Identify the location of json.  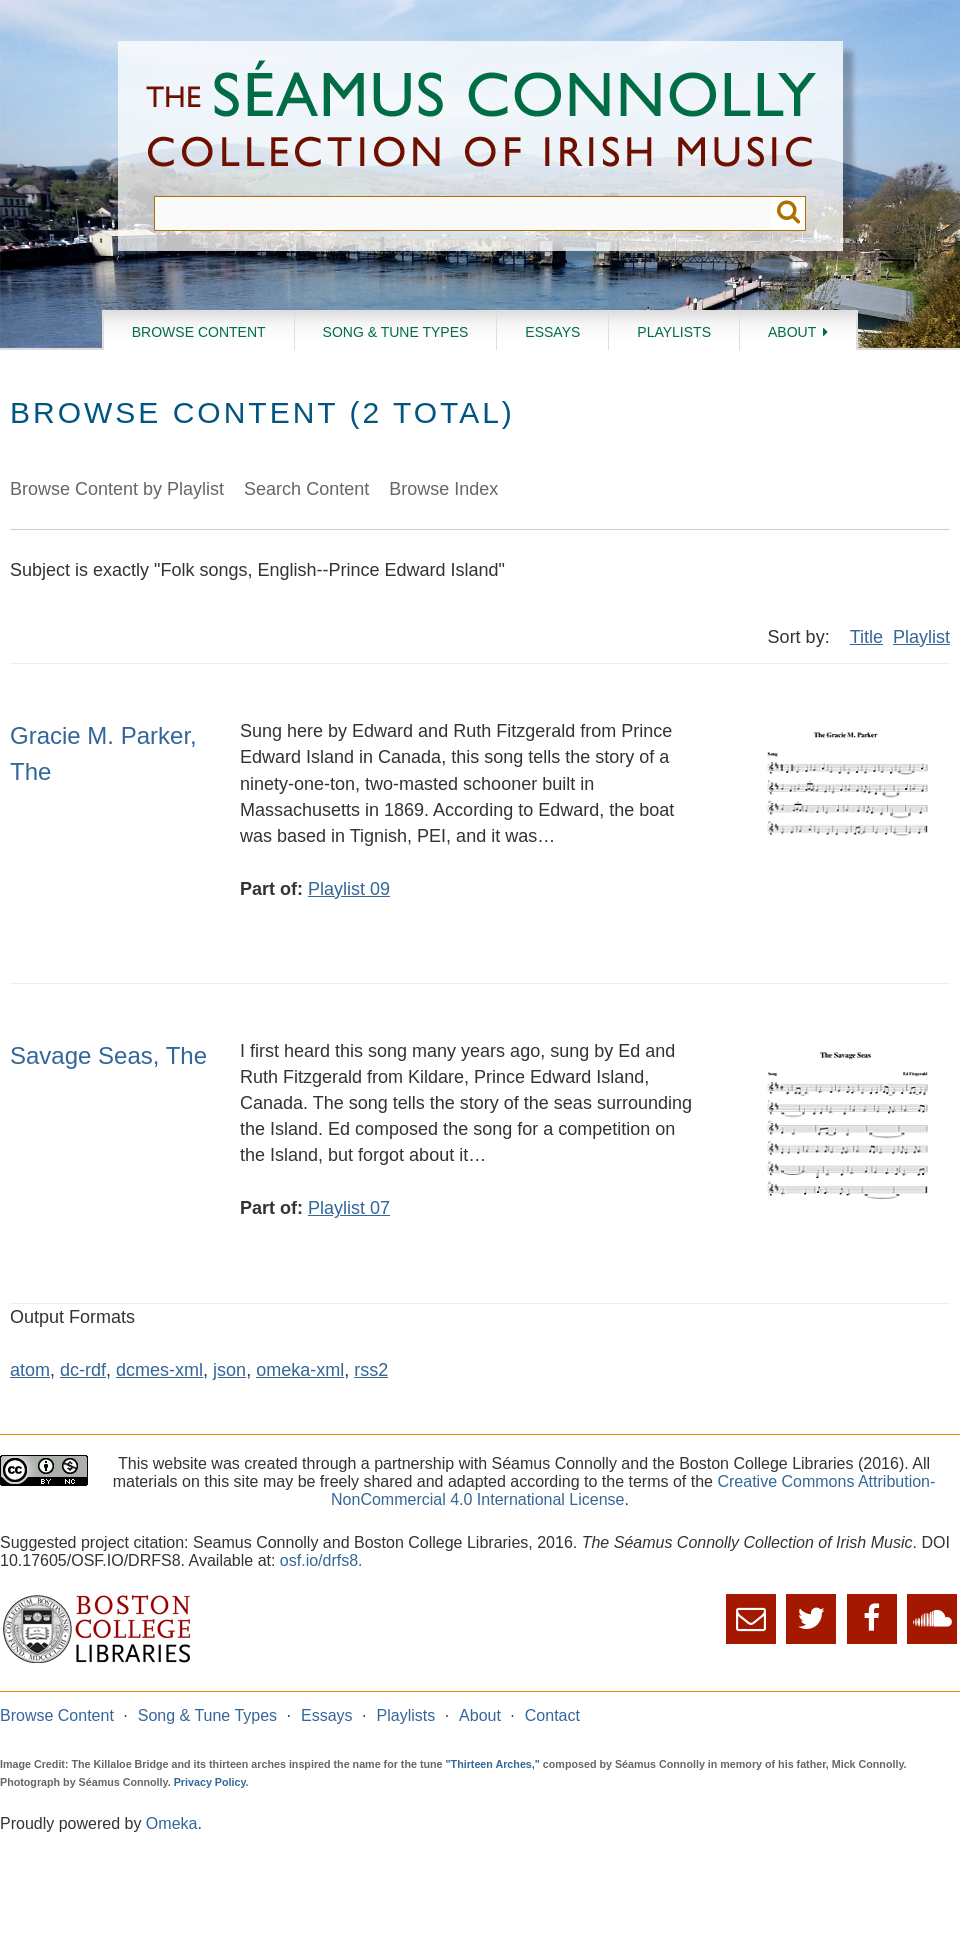
(229, 1370).